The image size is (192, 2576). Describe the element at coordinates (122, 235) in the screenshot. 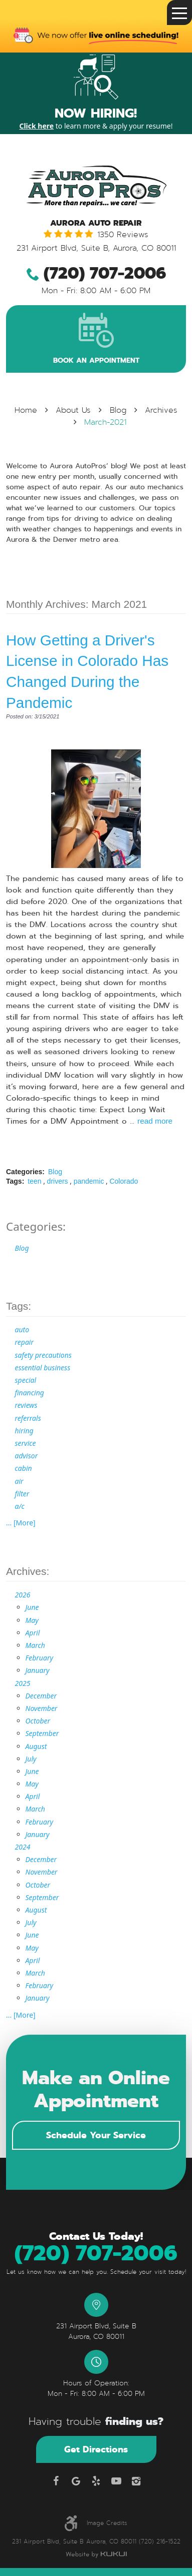

I see `1350 reviews` at that location.